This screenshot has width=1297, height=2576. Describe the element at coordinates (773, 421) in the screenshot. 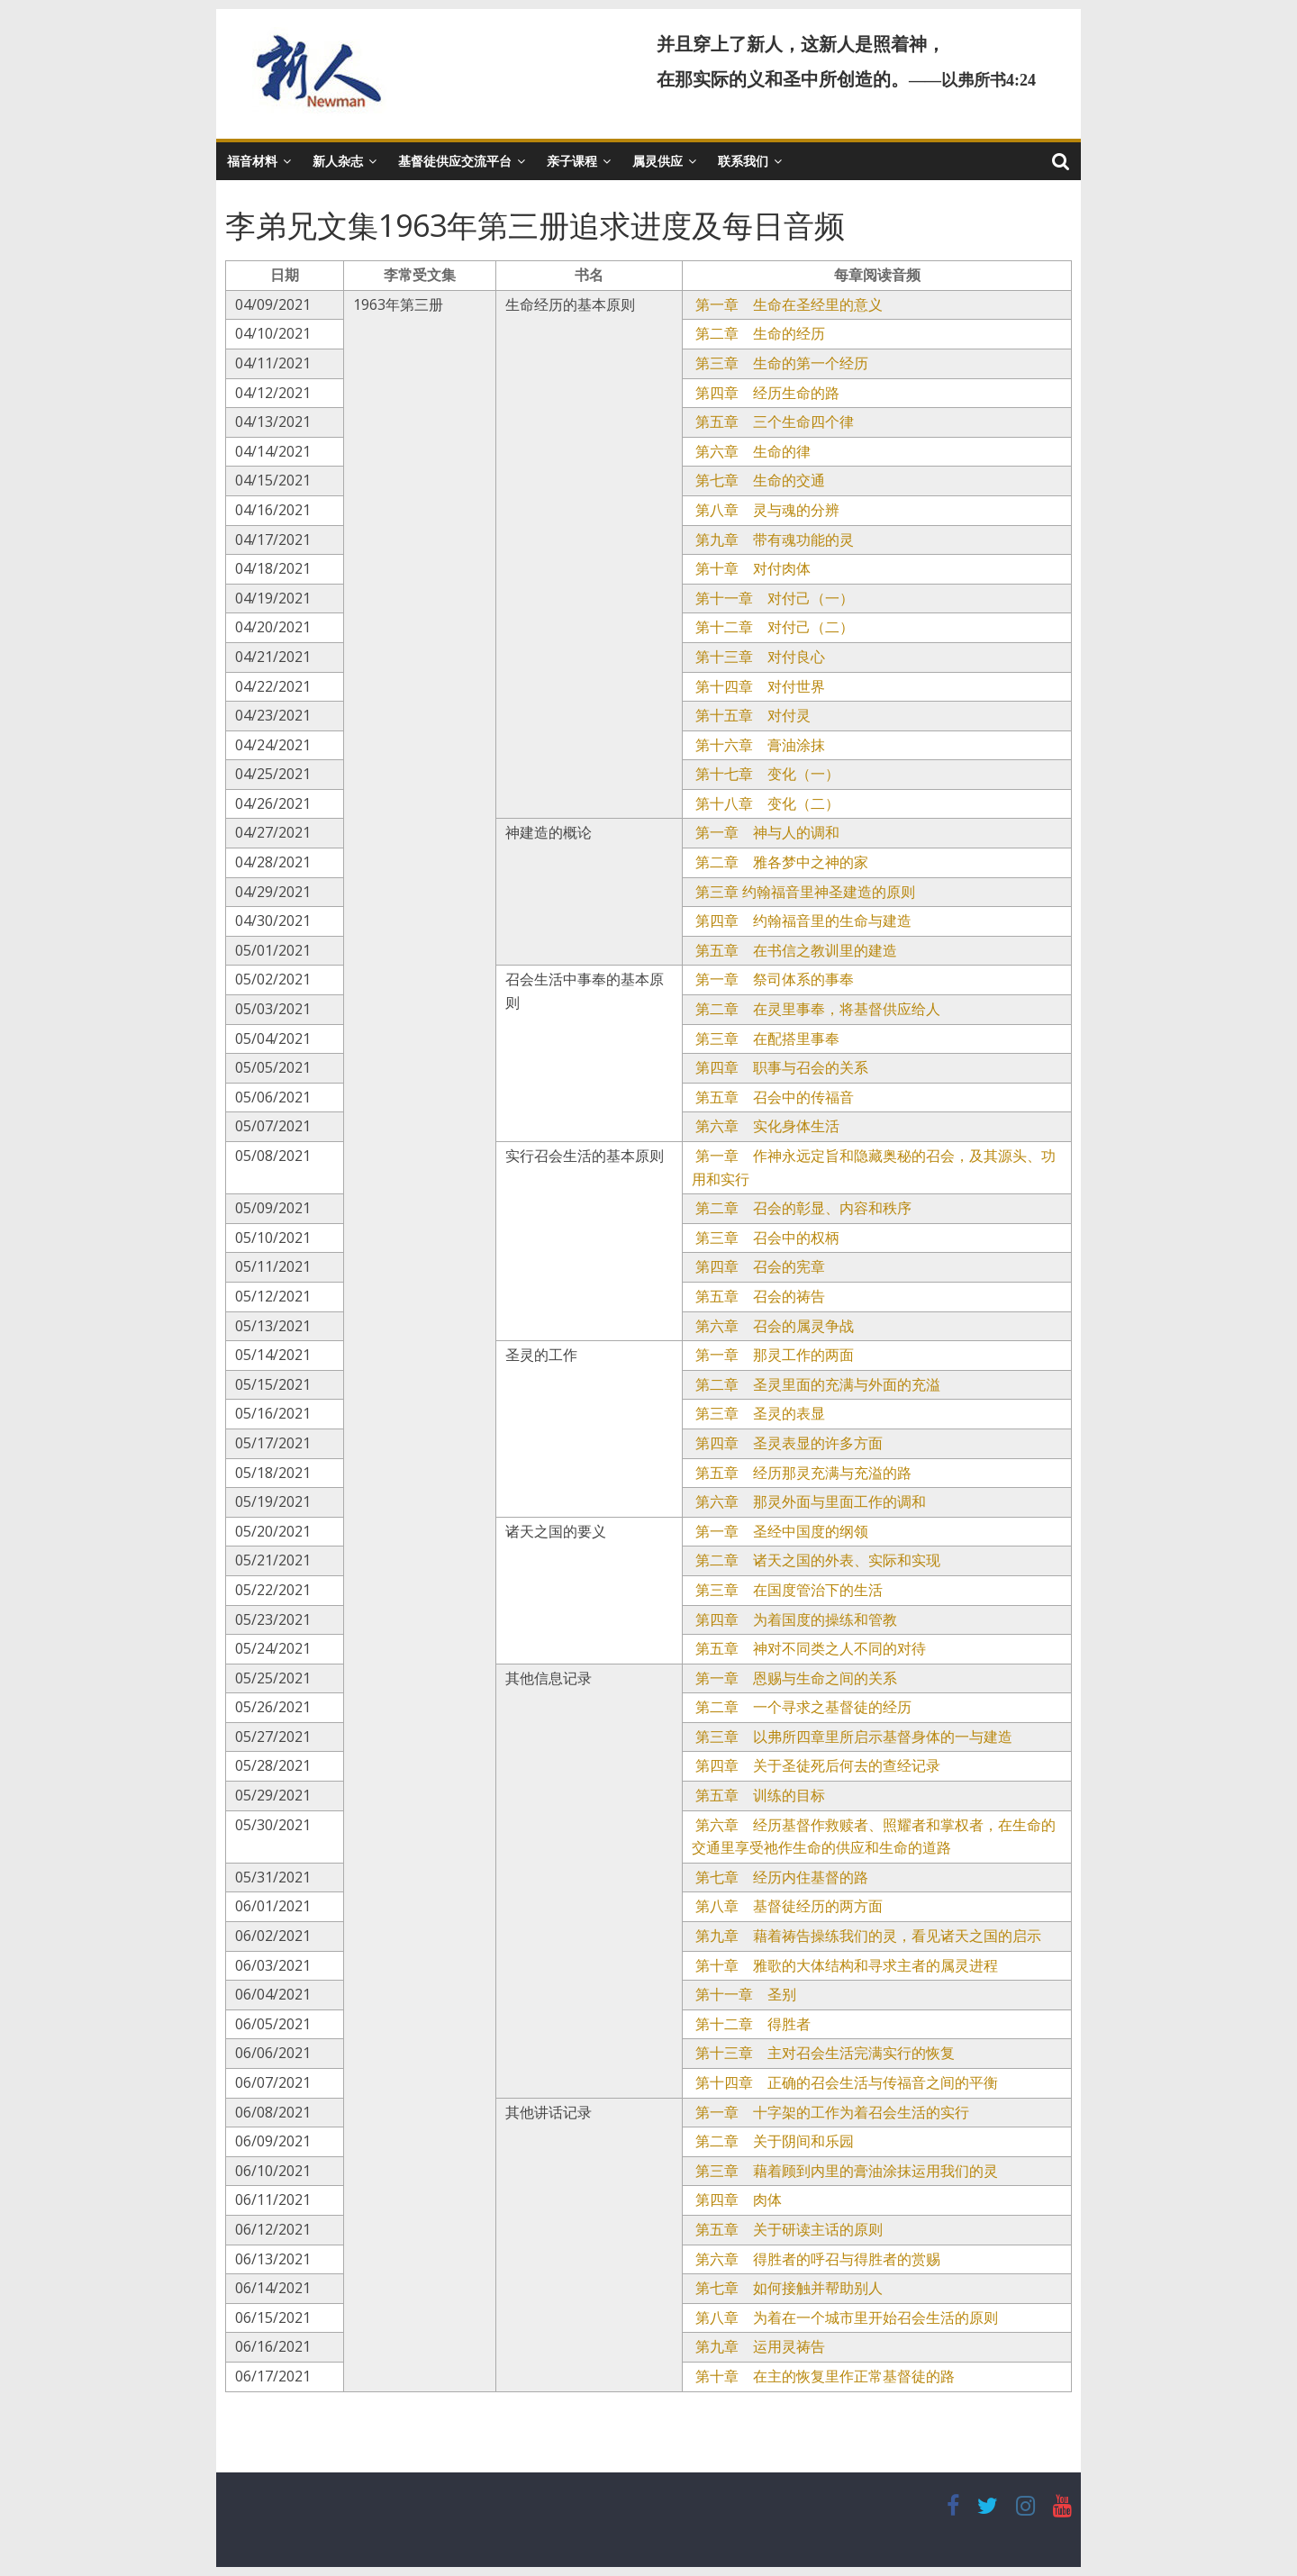

I see `第五章 三个生命四个律` at that location.